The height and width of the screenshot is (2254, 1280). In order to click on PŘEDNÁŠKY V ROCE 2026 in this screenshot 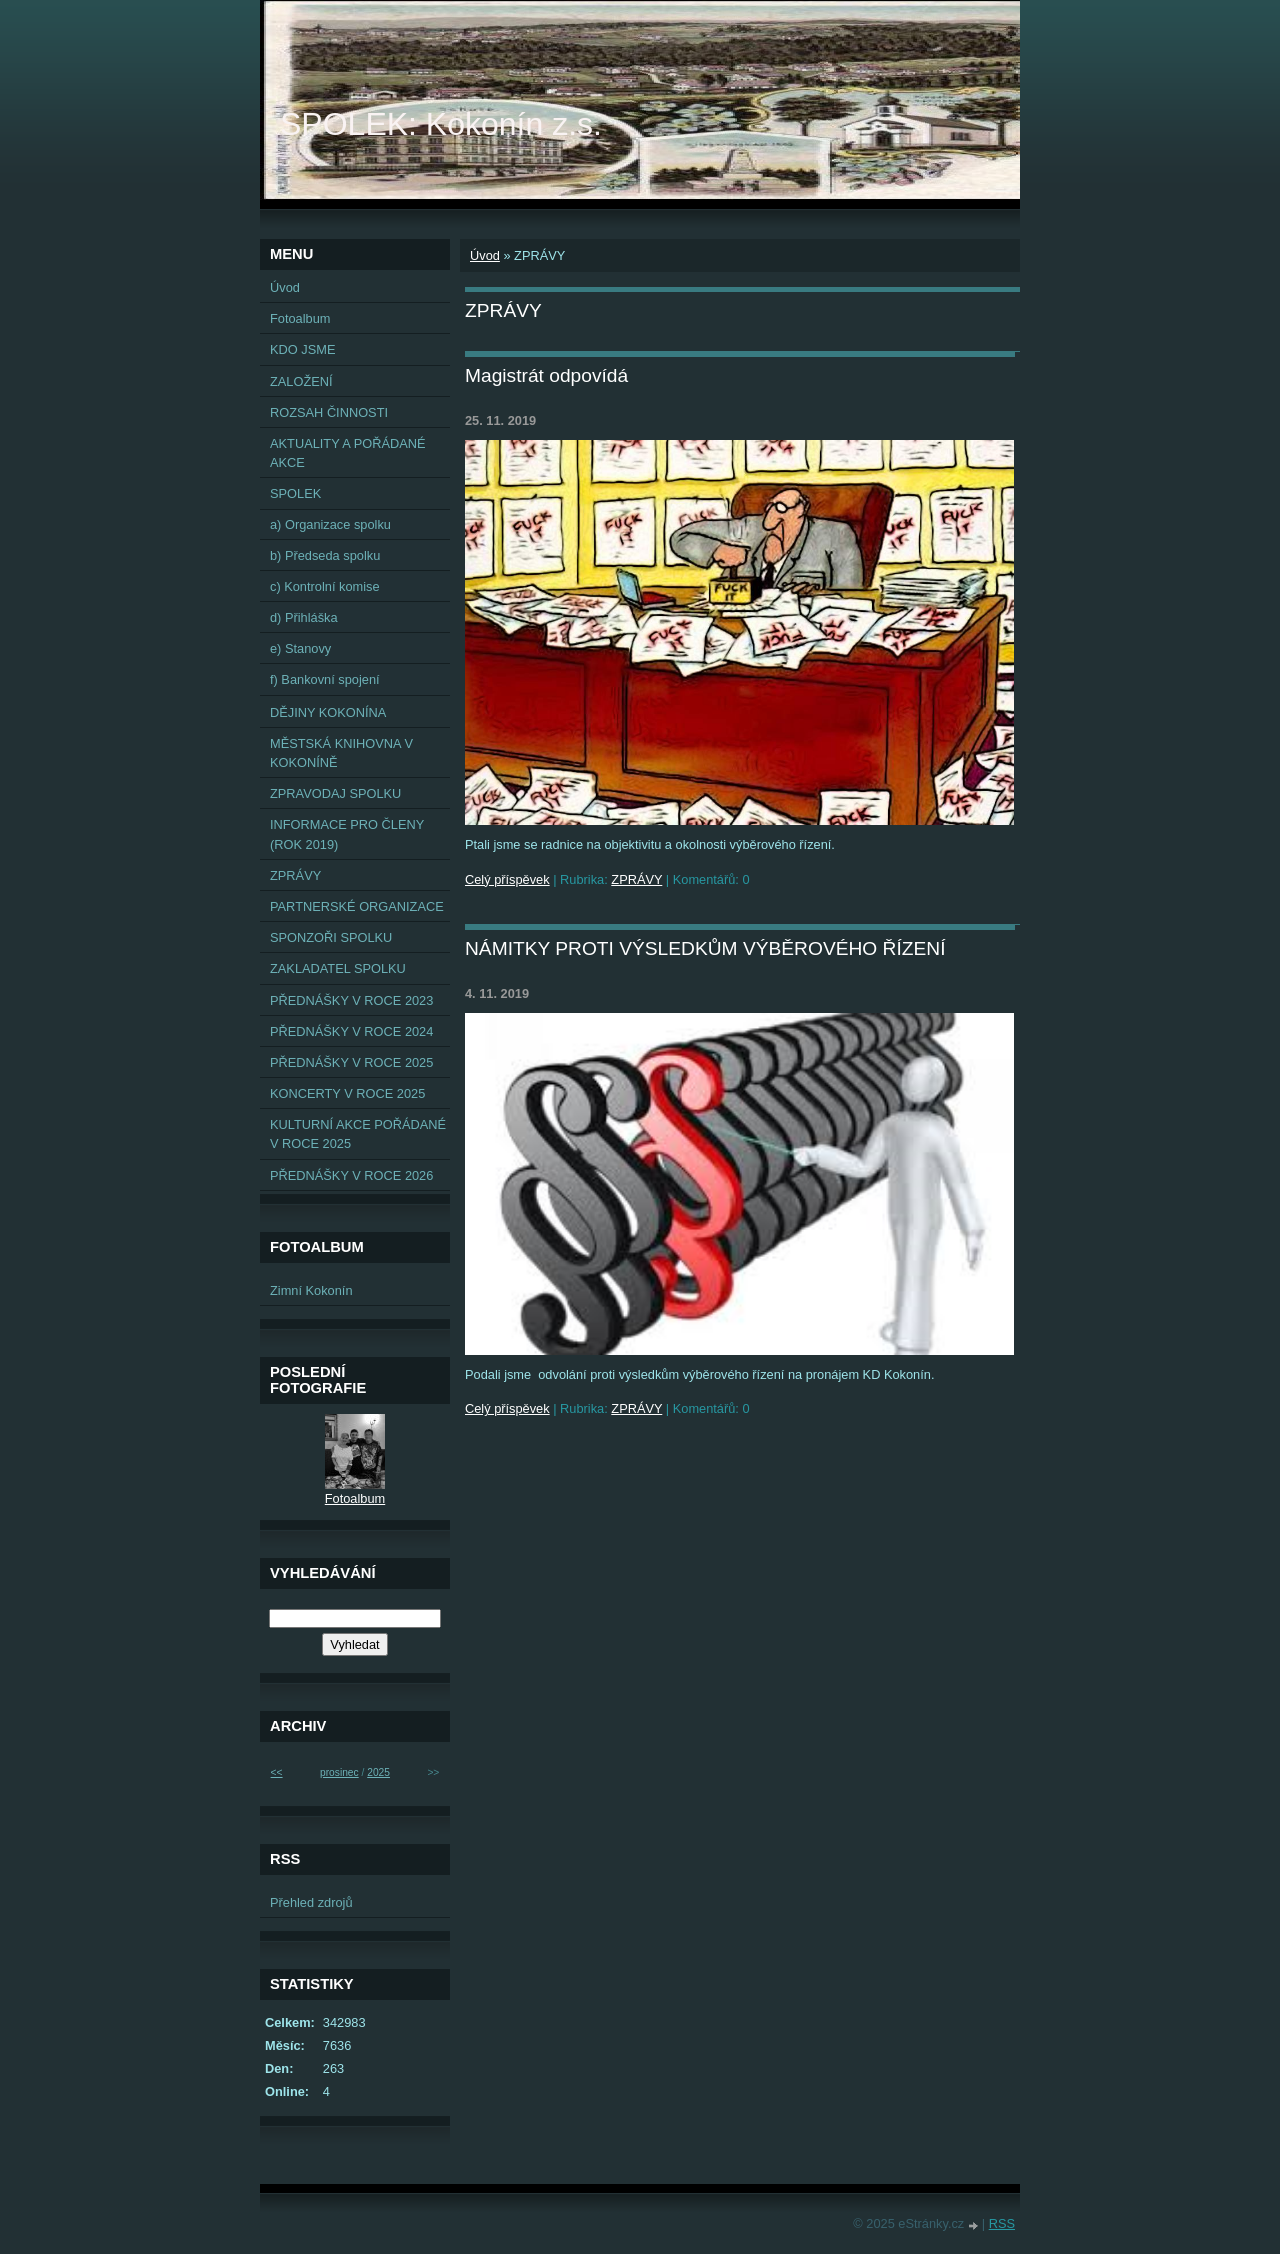, I will do `click(351, 1175)`.